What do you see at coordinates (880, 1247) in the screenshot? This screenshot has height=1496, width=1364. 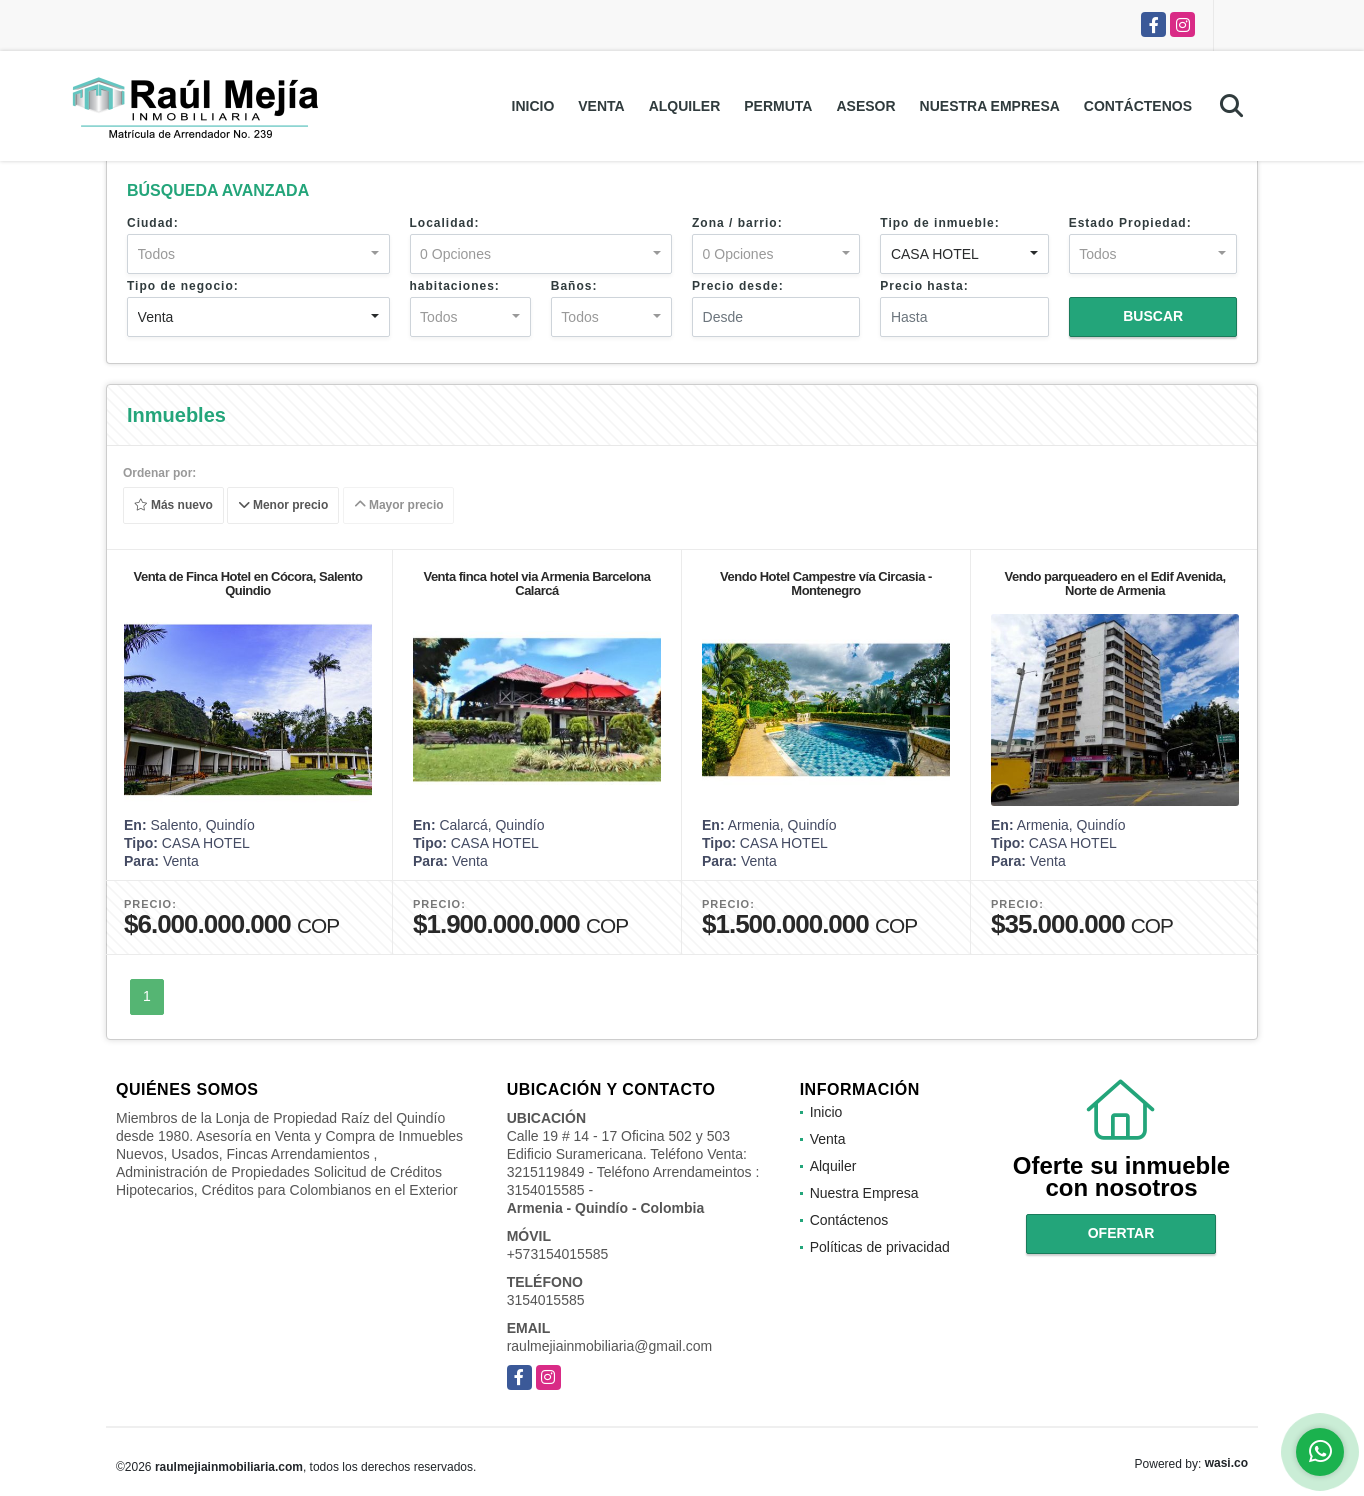 I see `Políticas de privacidad` at bounding box center [880, 1247].